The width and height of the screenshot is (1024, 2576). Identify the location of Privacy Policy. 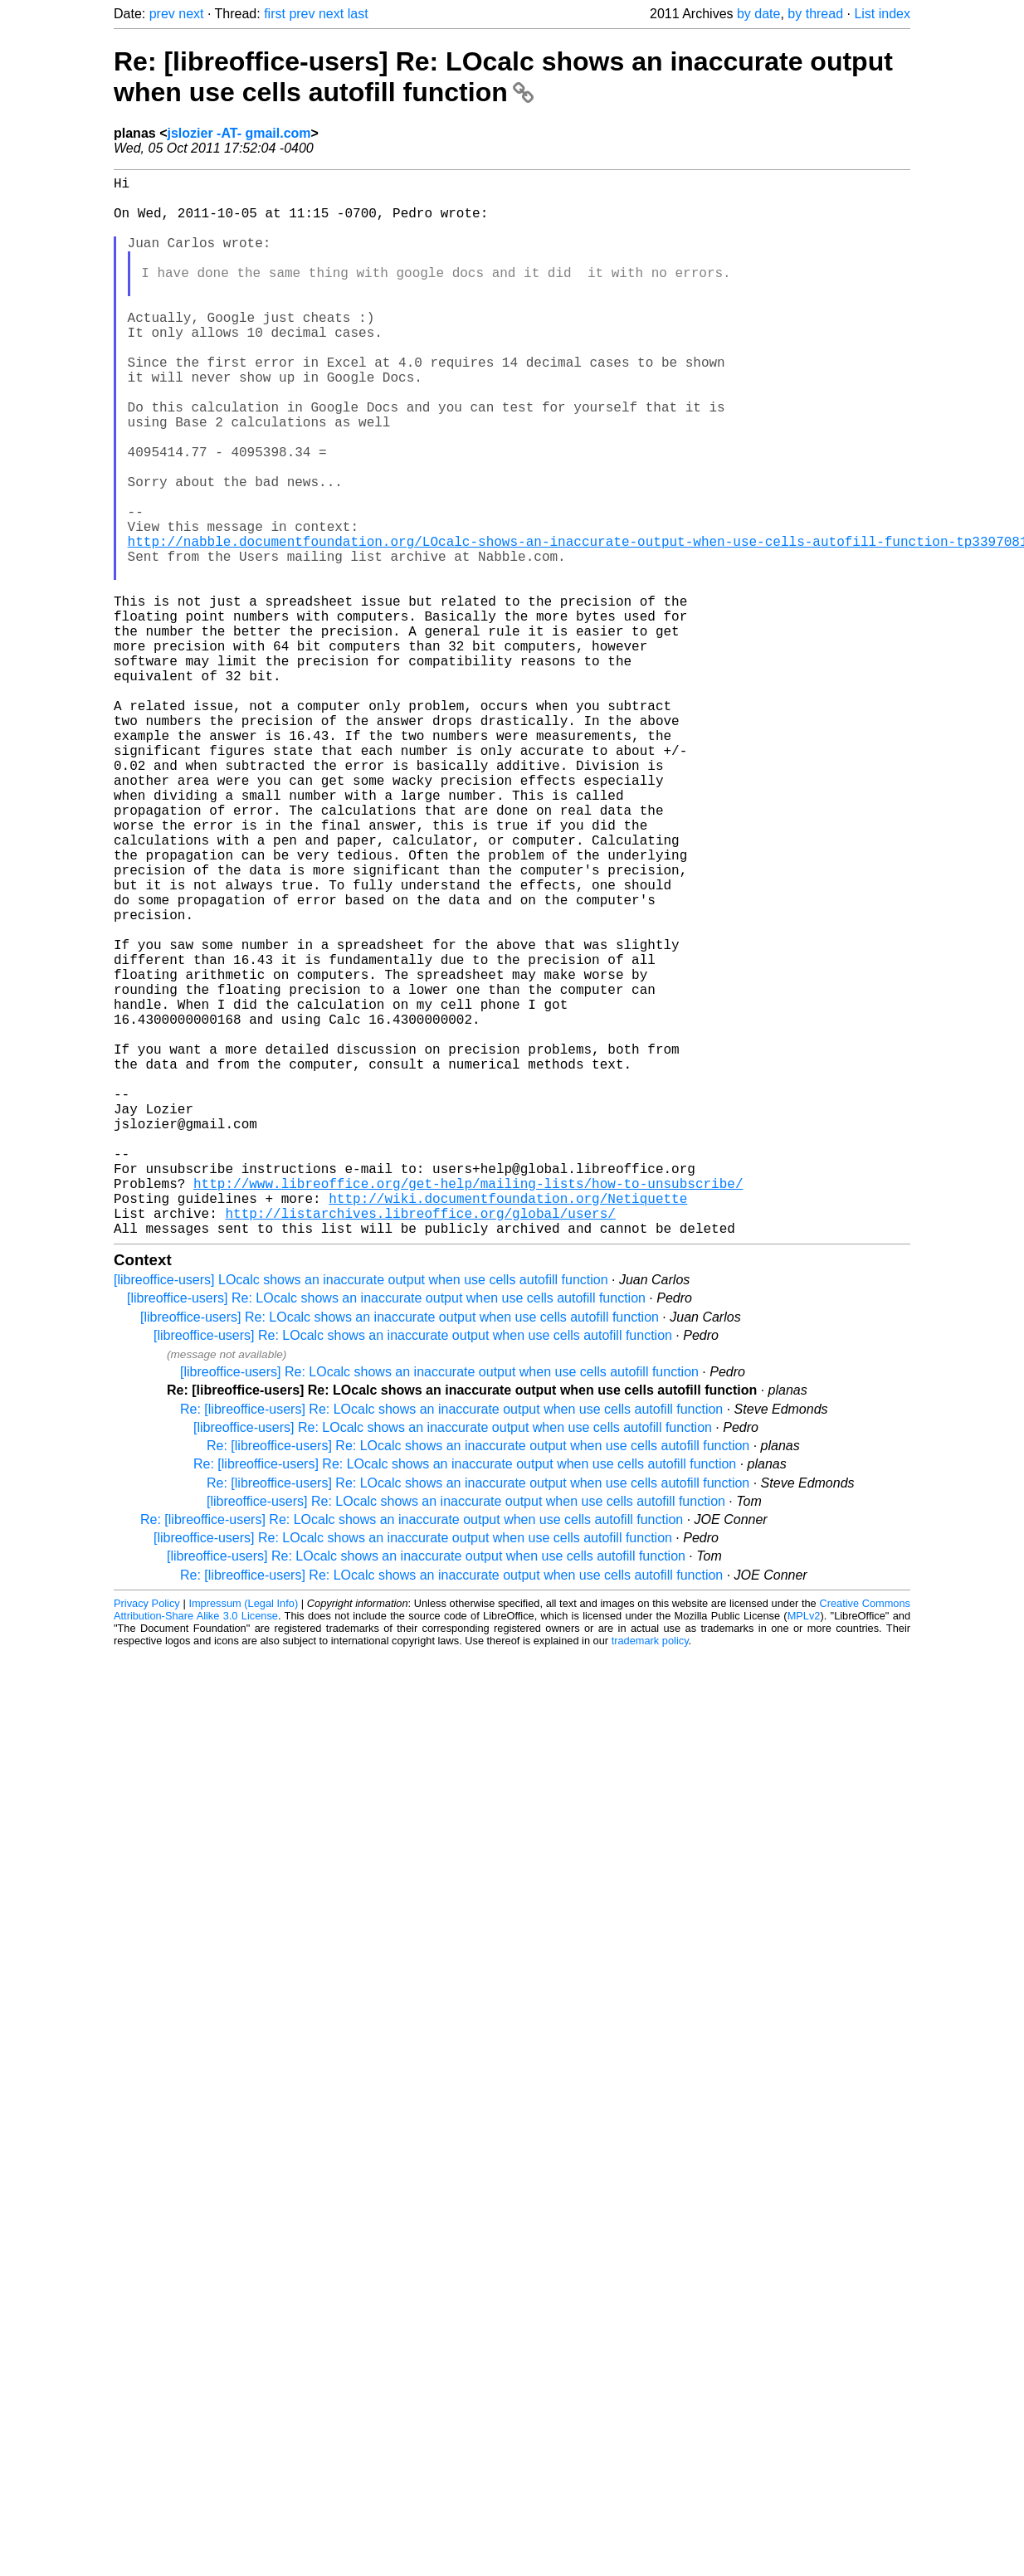
(147, 1839).